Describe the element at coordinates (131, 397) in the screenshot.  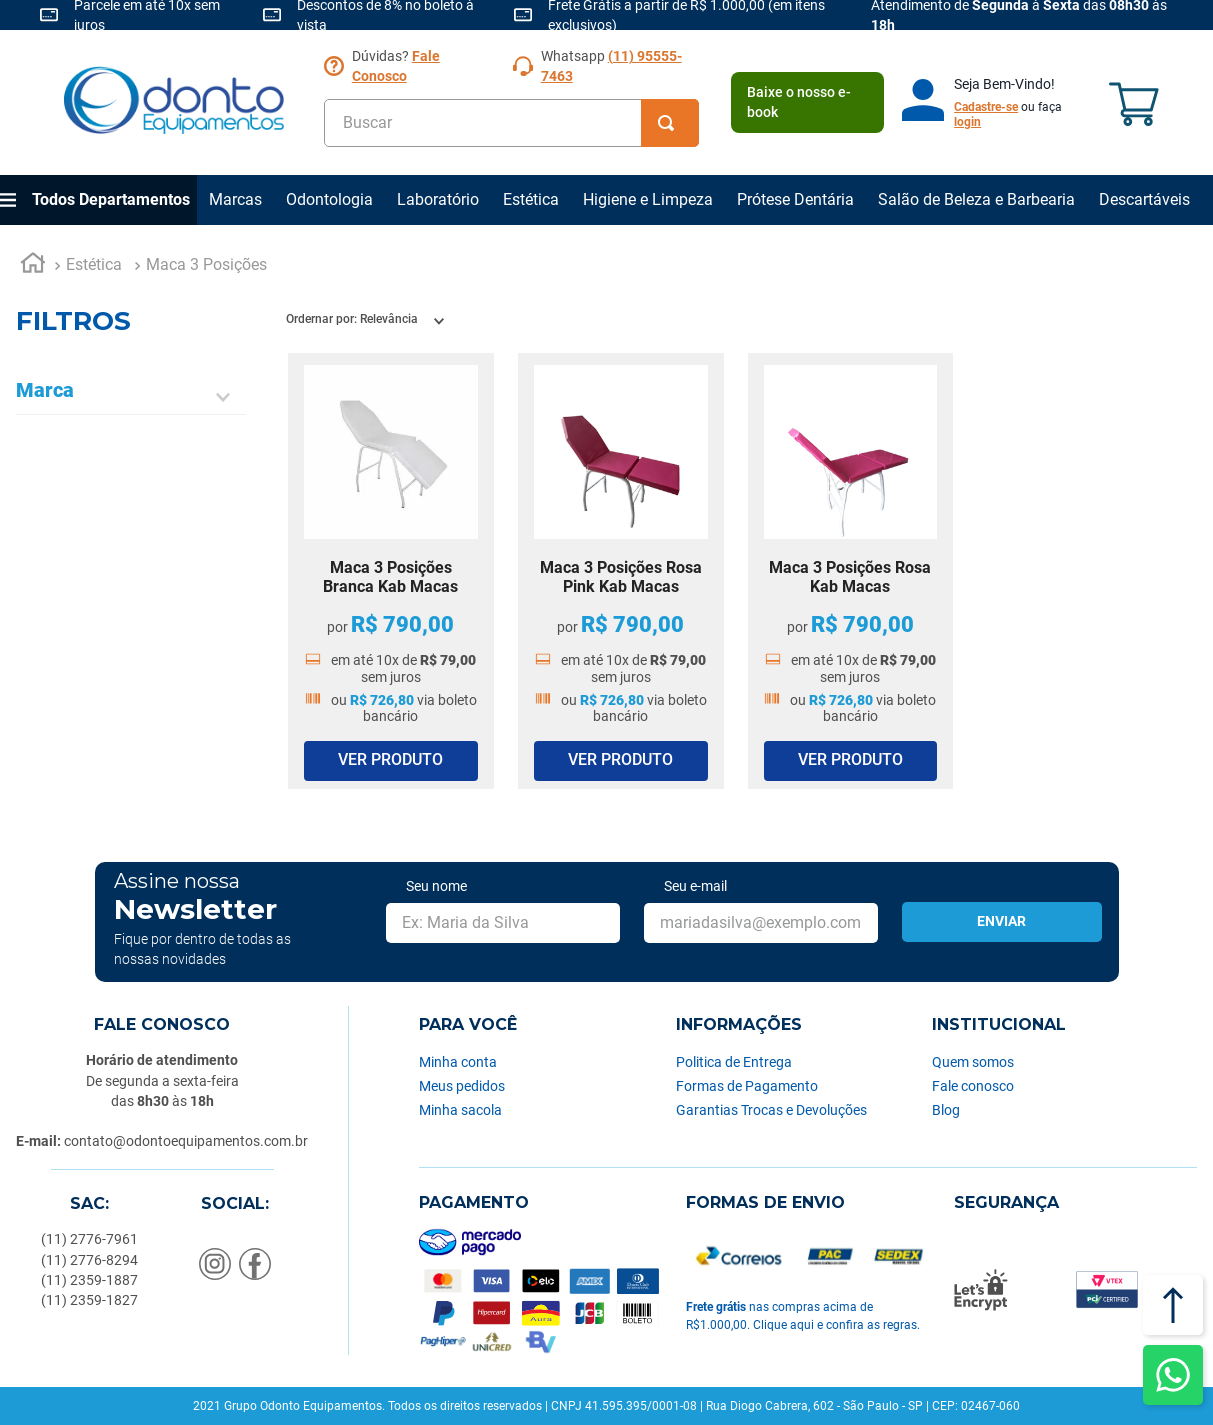
I see `[button]` at that location.